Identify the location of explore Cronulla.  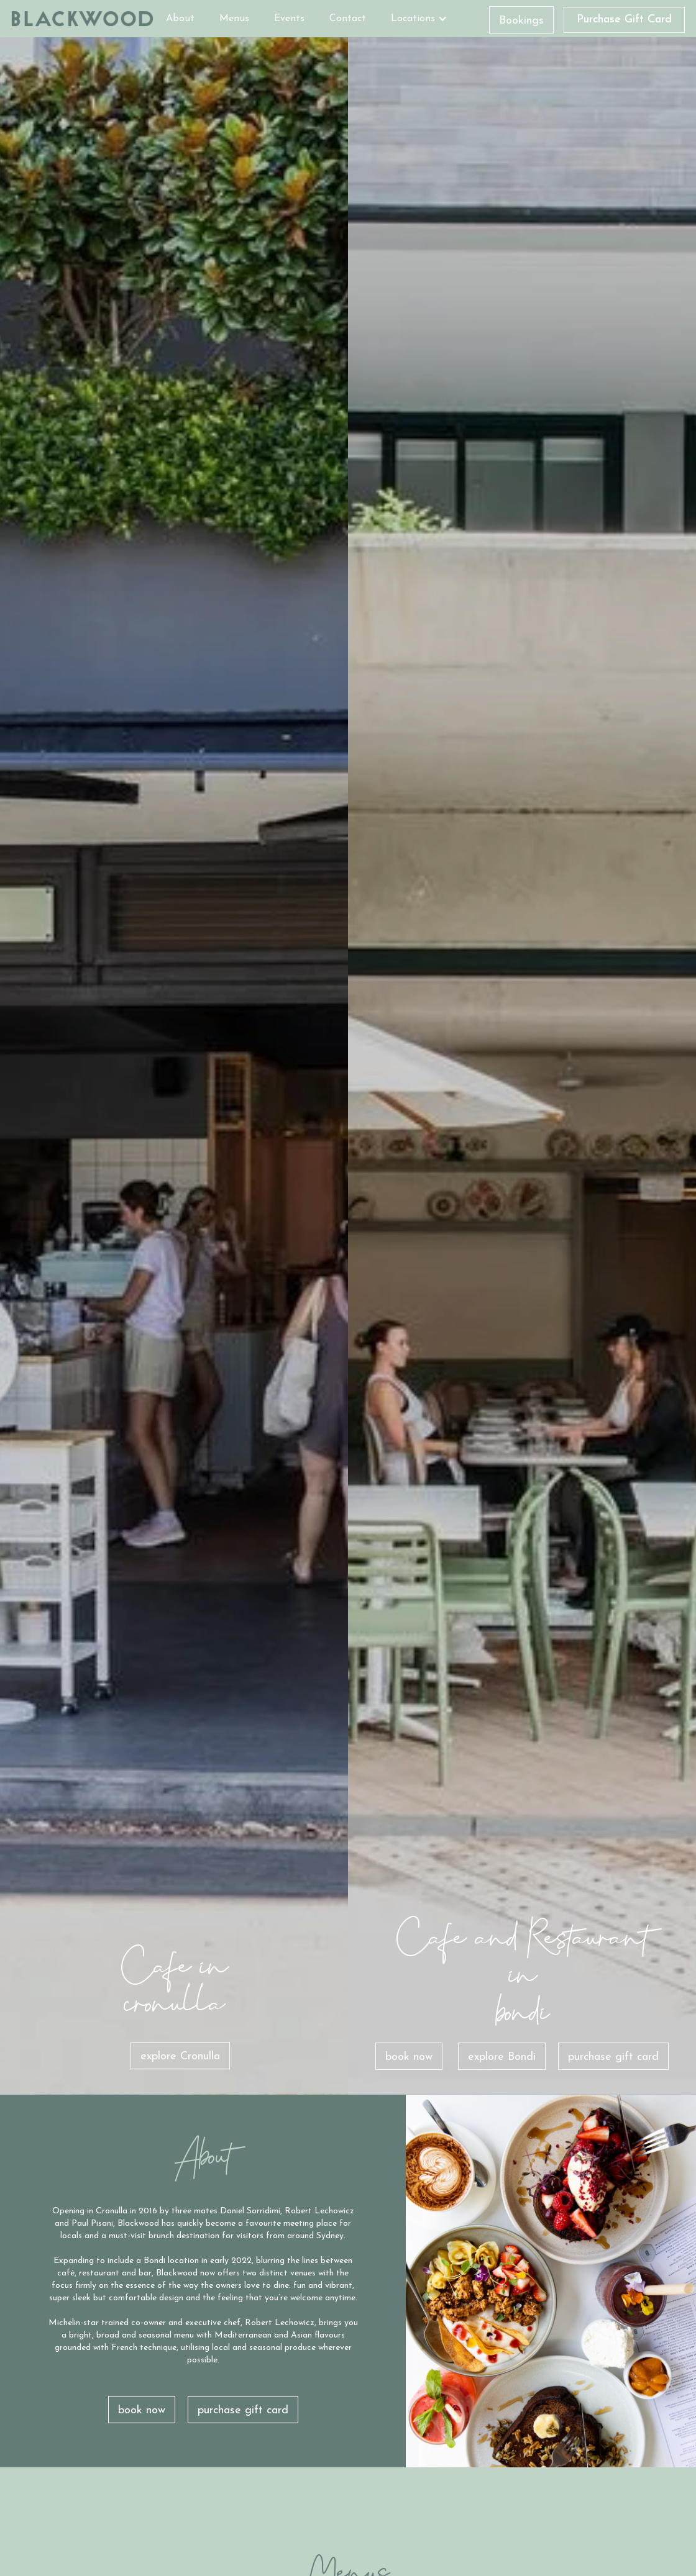
(180, 2056).